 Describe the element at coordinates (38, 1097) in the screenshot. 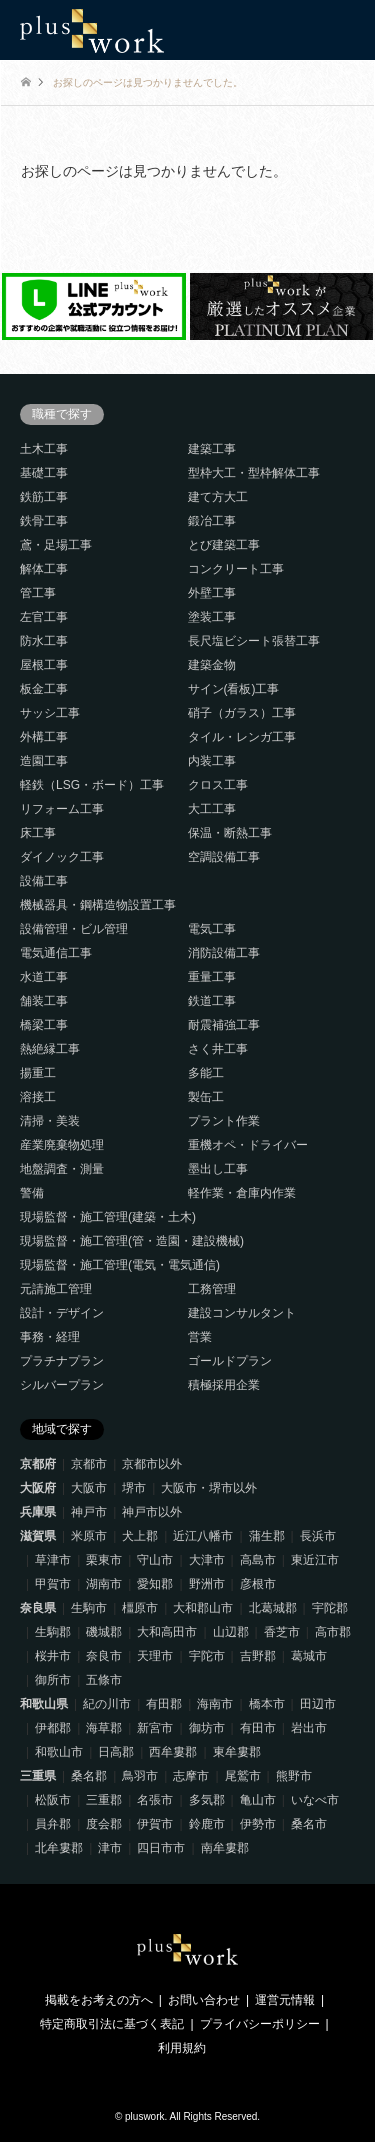

I see `溶接工` at that location.